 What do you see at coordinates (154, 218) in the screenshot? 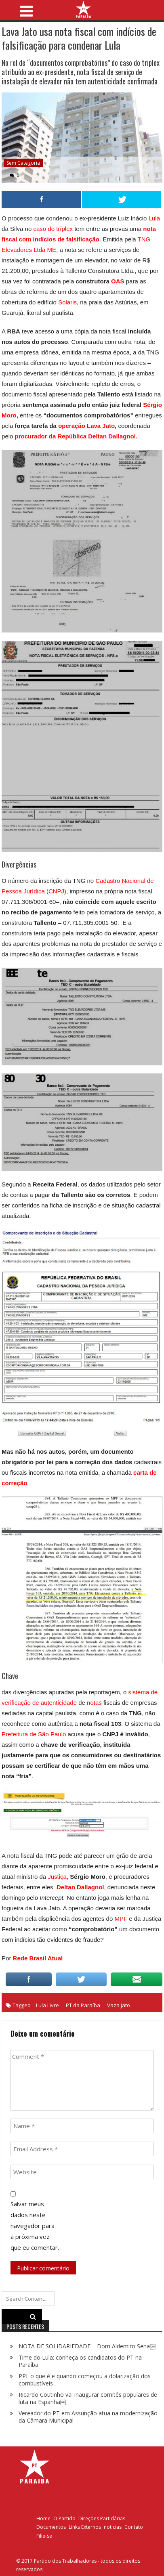
I see `Lula` at bounding box center [154, 218].